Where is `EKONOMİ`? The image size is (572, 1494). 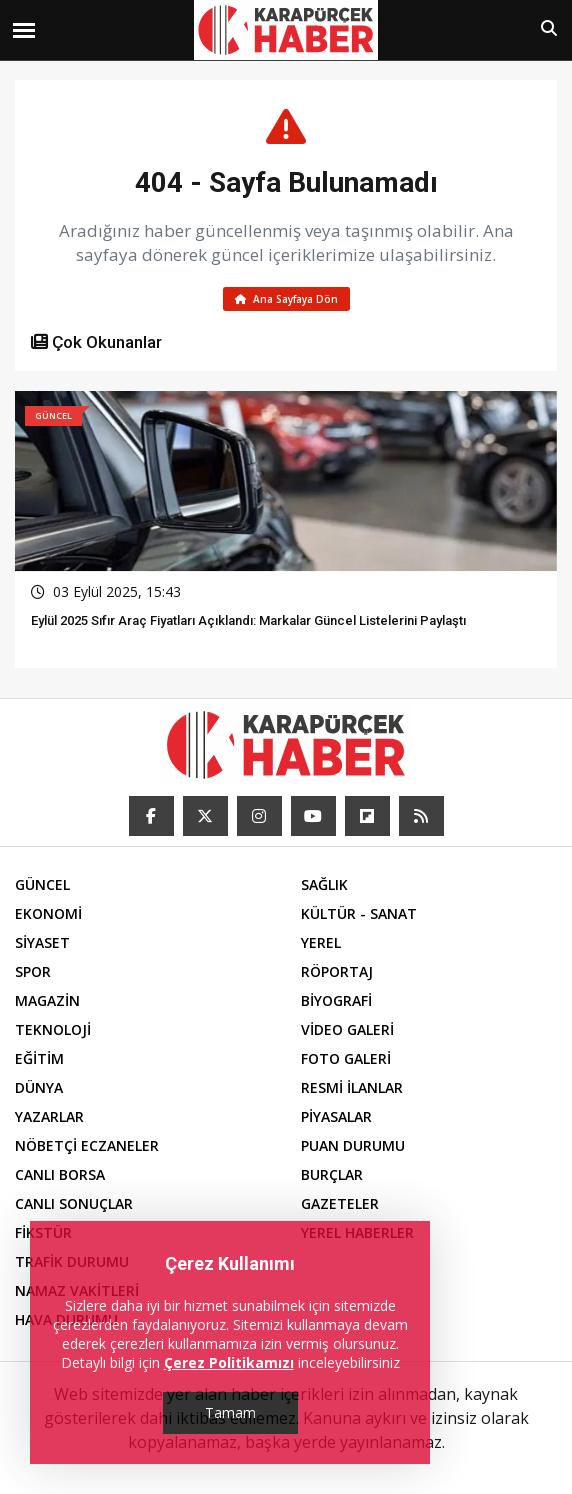 EKONOMİ is located at coordinates (48, 913).